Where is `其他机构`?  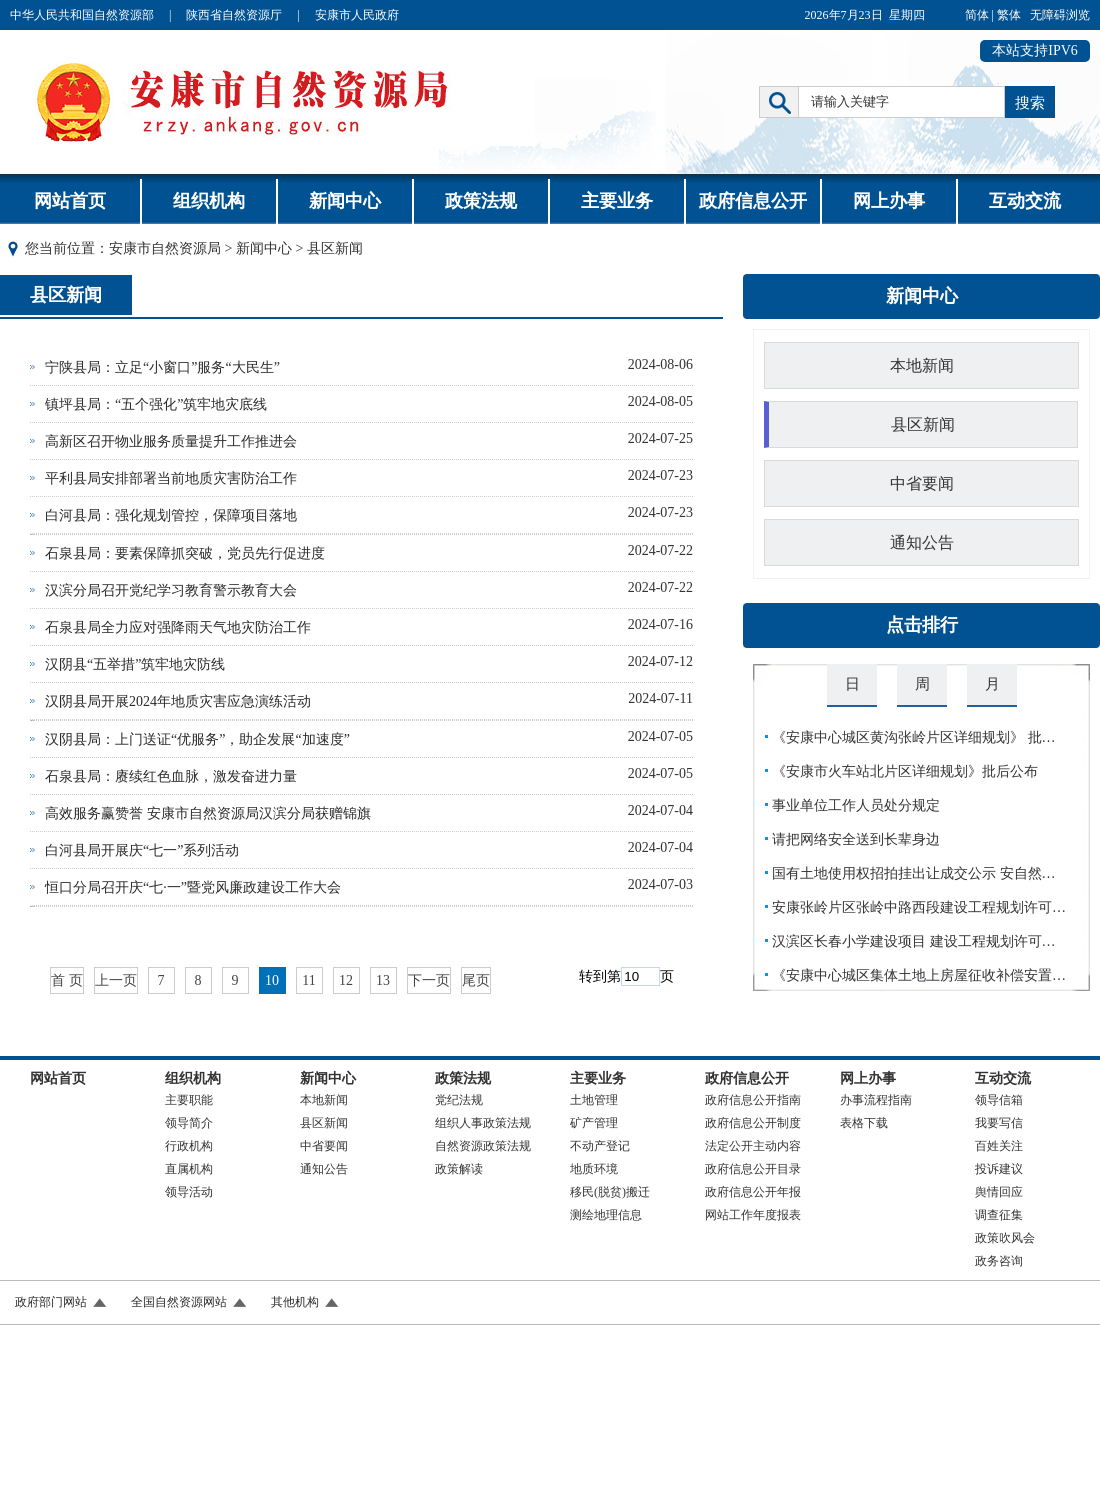
其他机构 is located at coordinates (295, 1302).